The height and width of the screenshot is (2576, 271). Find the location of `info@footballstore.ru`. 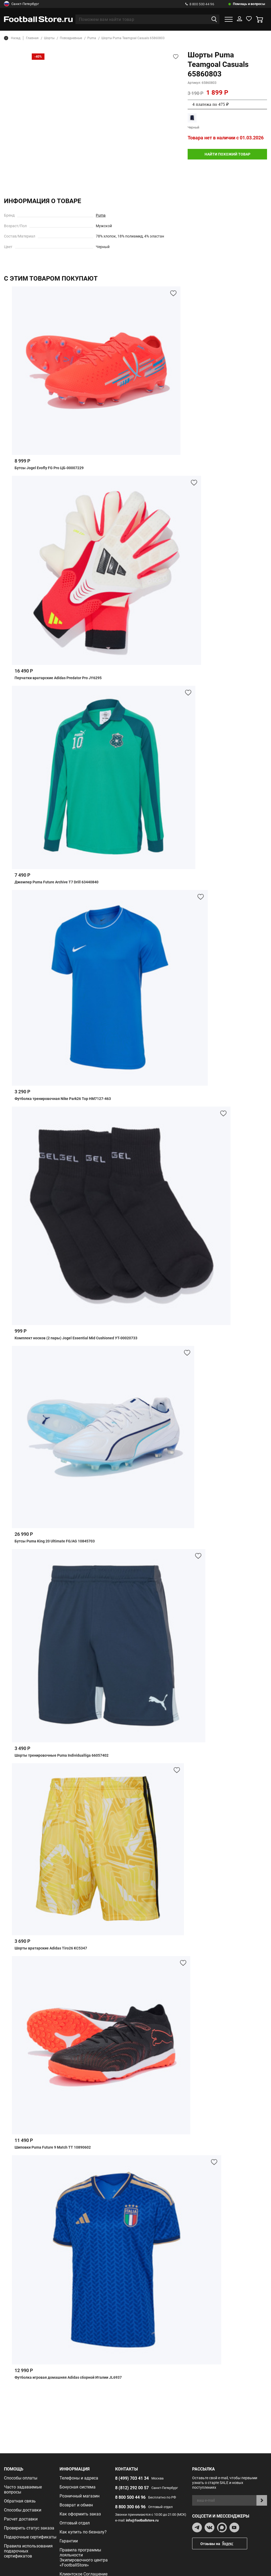

info@footballstore.ru is located at coordinates (142, 2520).